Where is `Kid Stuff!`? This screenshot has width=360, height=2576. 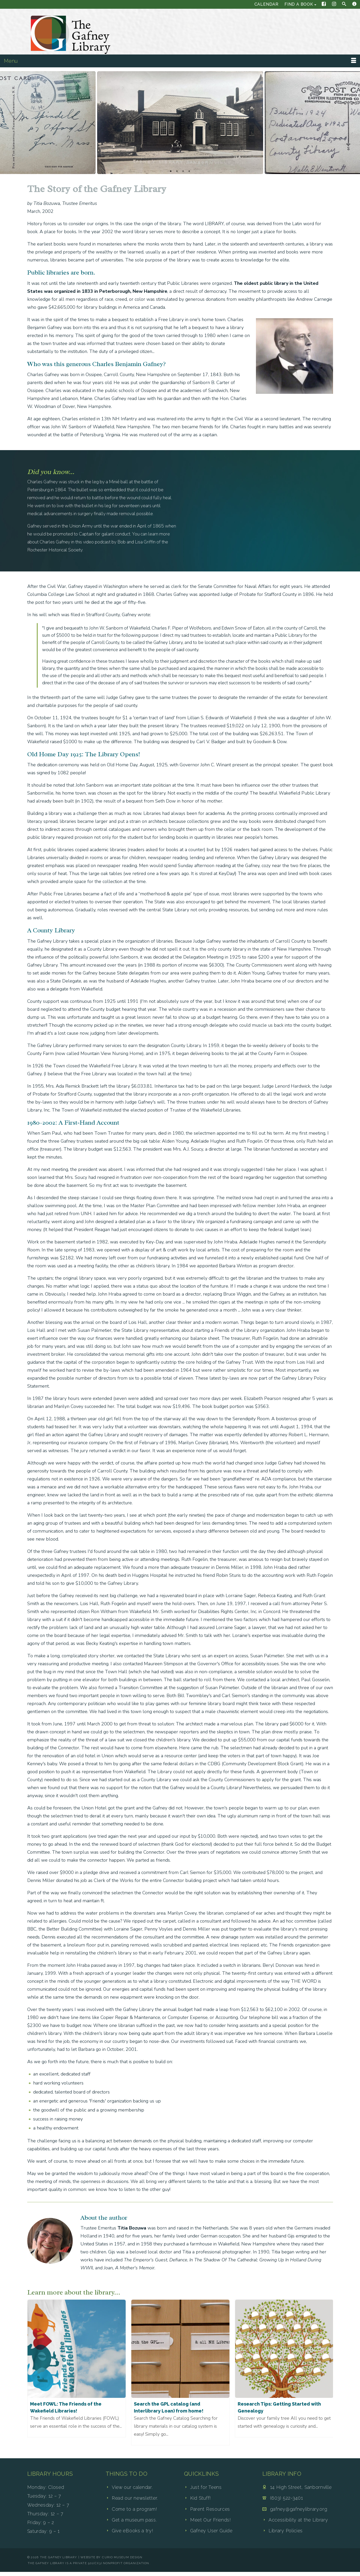
Kid Stuff! is located at coordinates (200, 2498).